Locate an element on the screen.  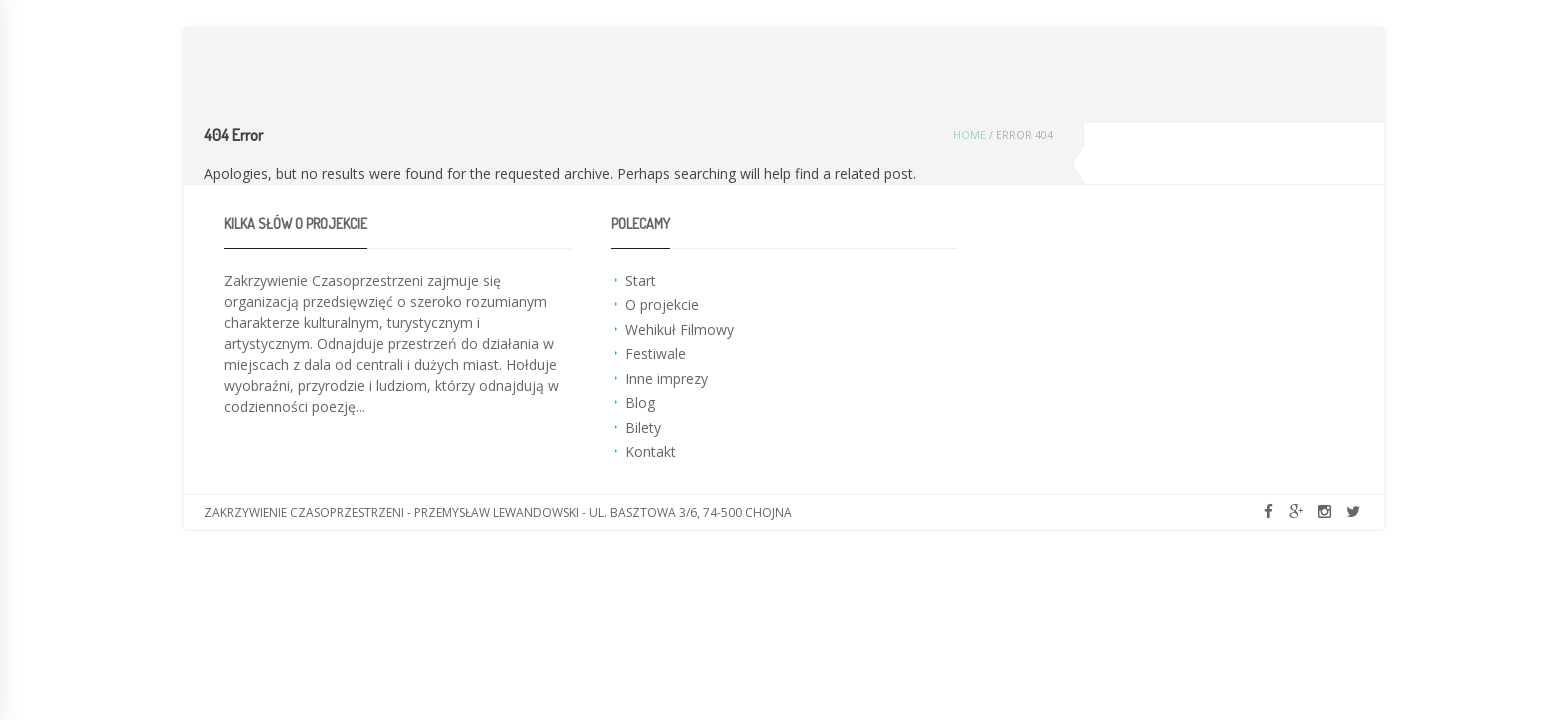
Start is located at coordinates (640, 280).